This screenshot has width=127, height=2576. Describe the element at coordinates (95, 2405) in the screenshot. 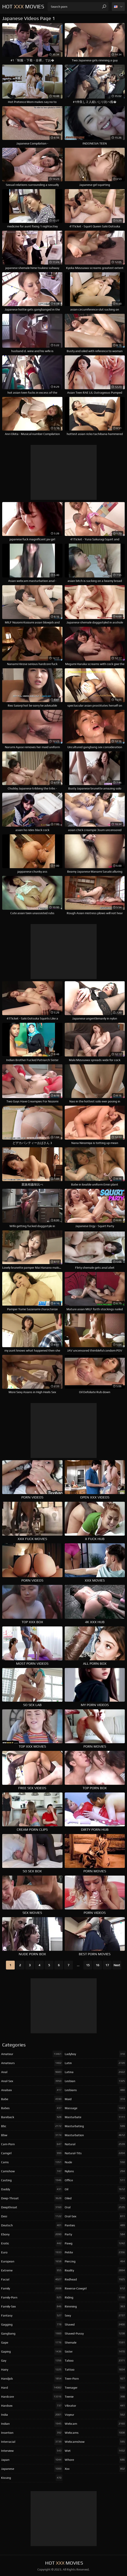

I see `vibrator` at that location.